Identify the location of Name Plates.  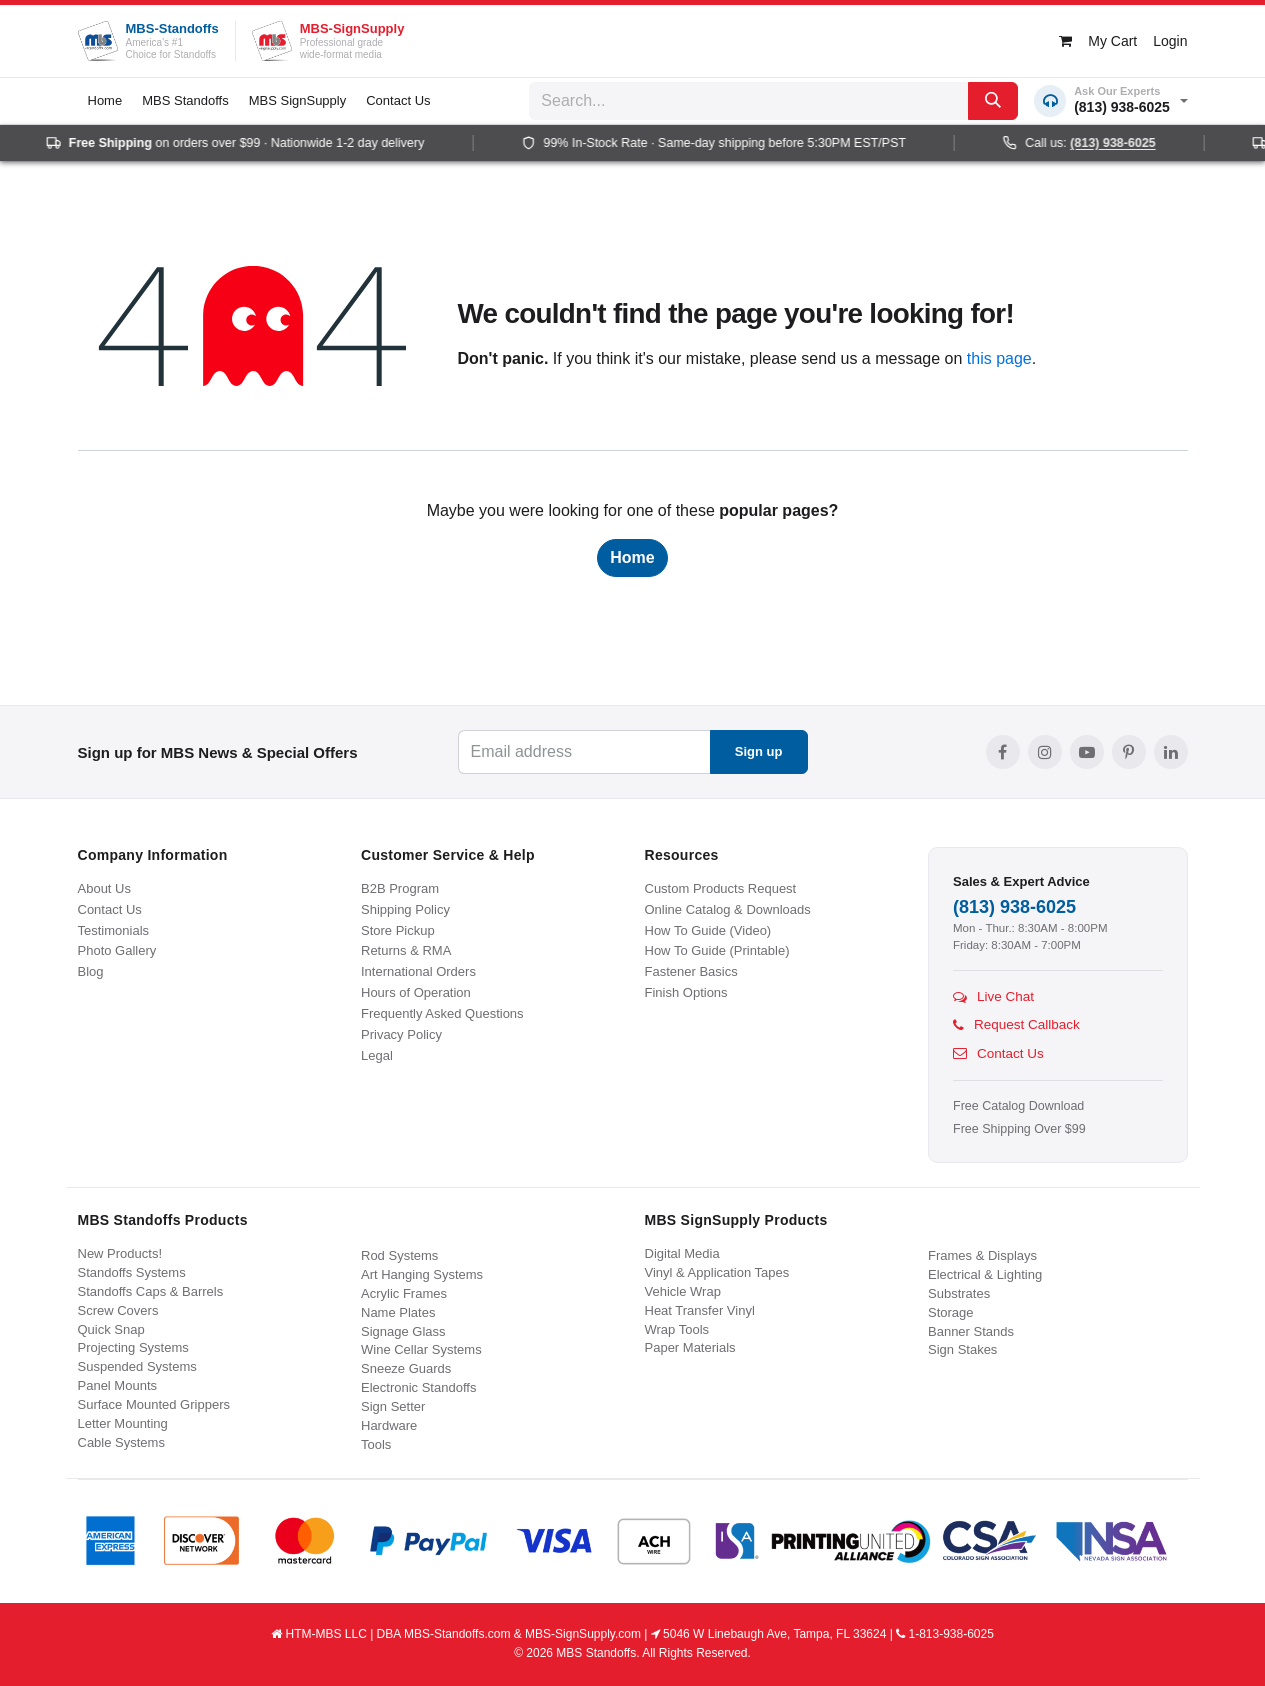
(398, 1312).